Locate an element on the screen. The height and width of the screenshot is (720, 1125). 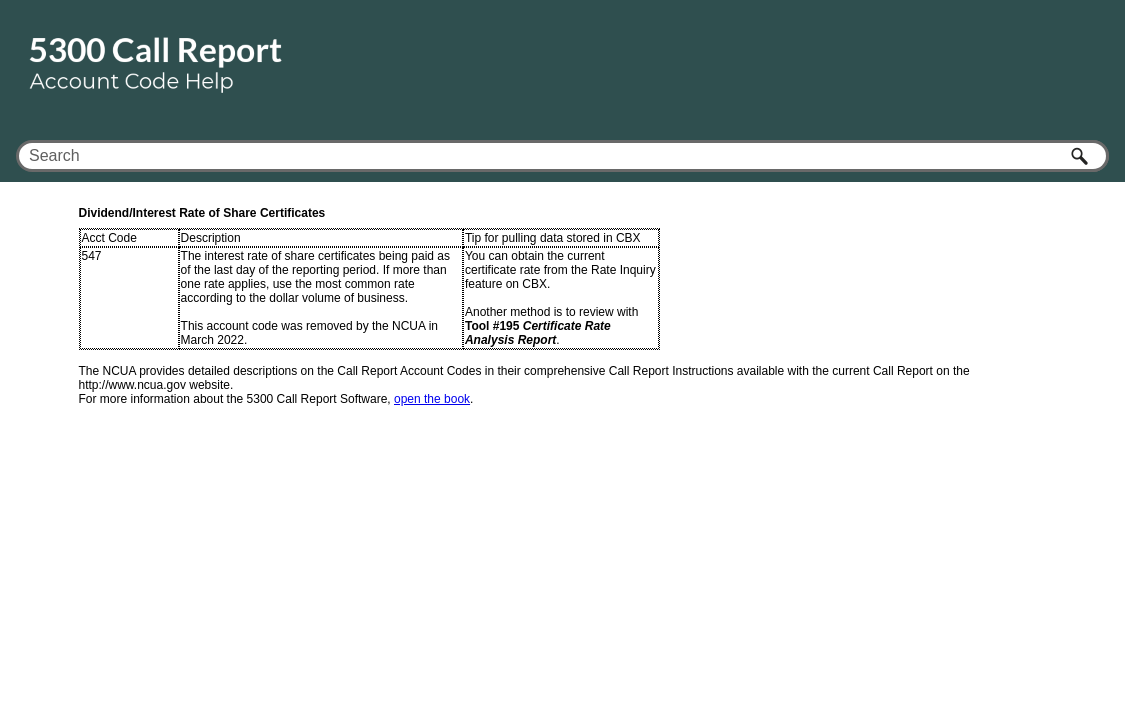
[Search Field] is located at coordinates (562, 156).